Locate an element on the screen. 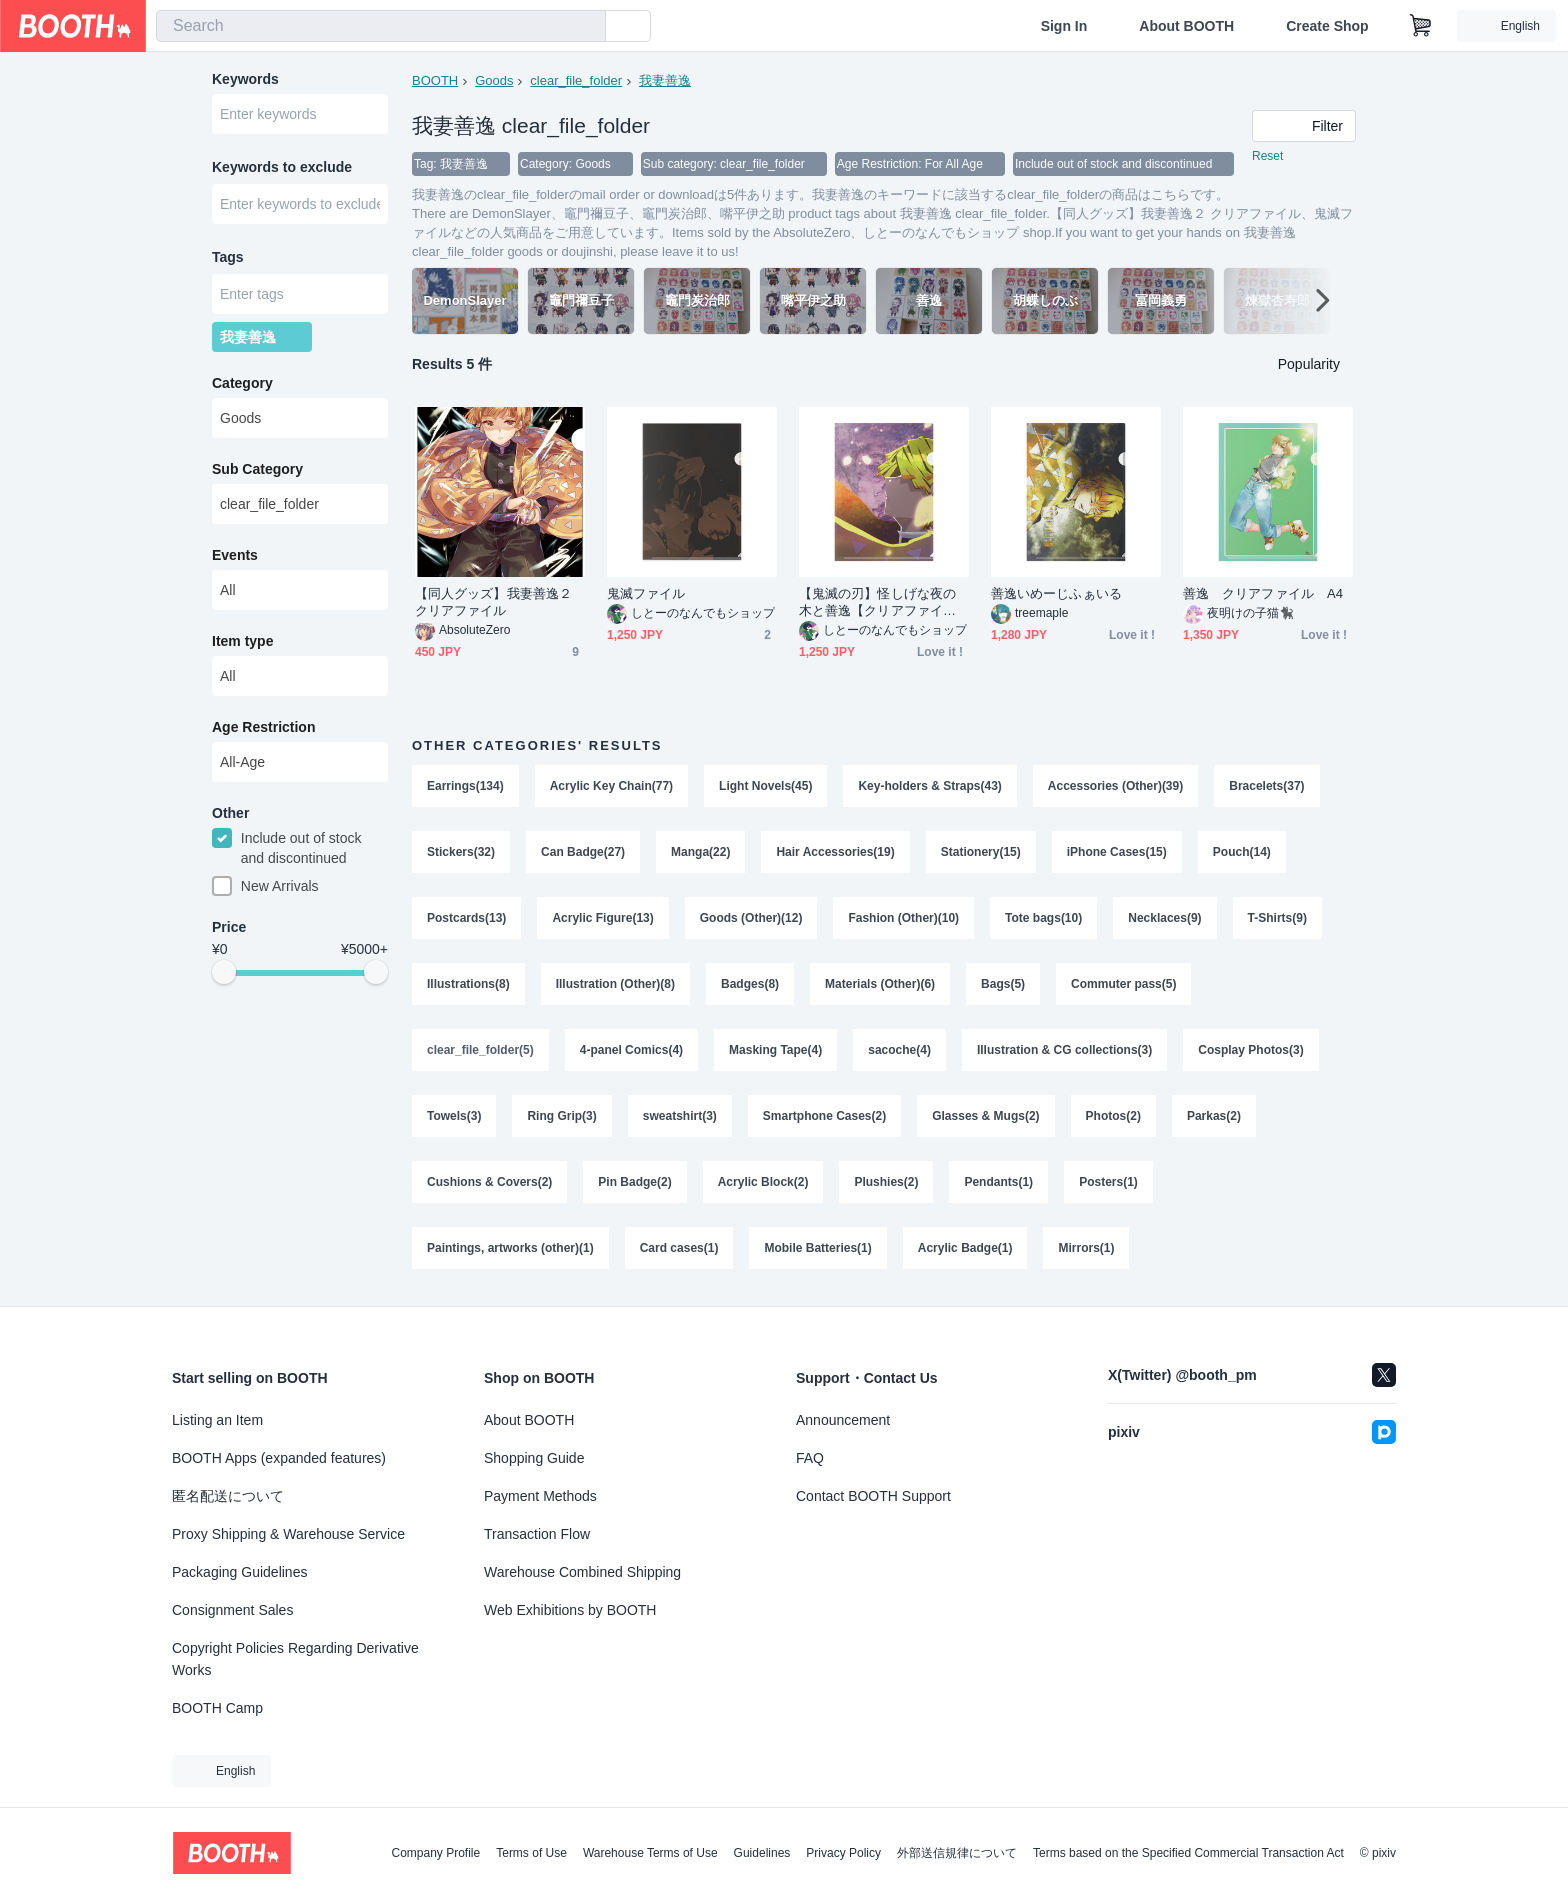  Proxy Shipping & Warehouse Service is located at coordinates (288, 1534).